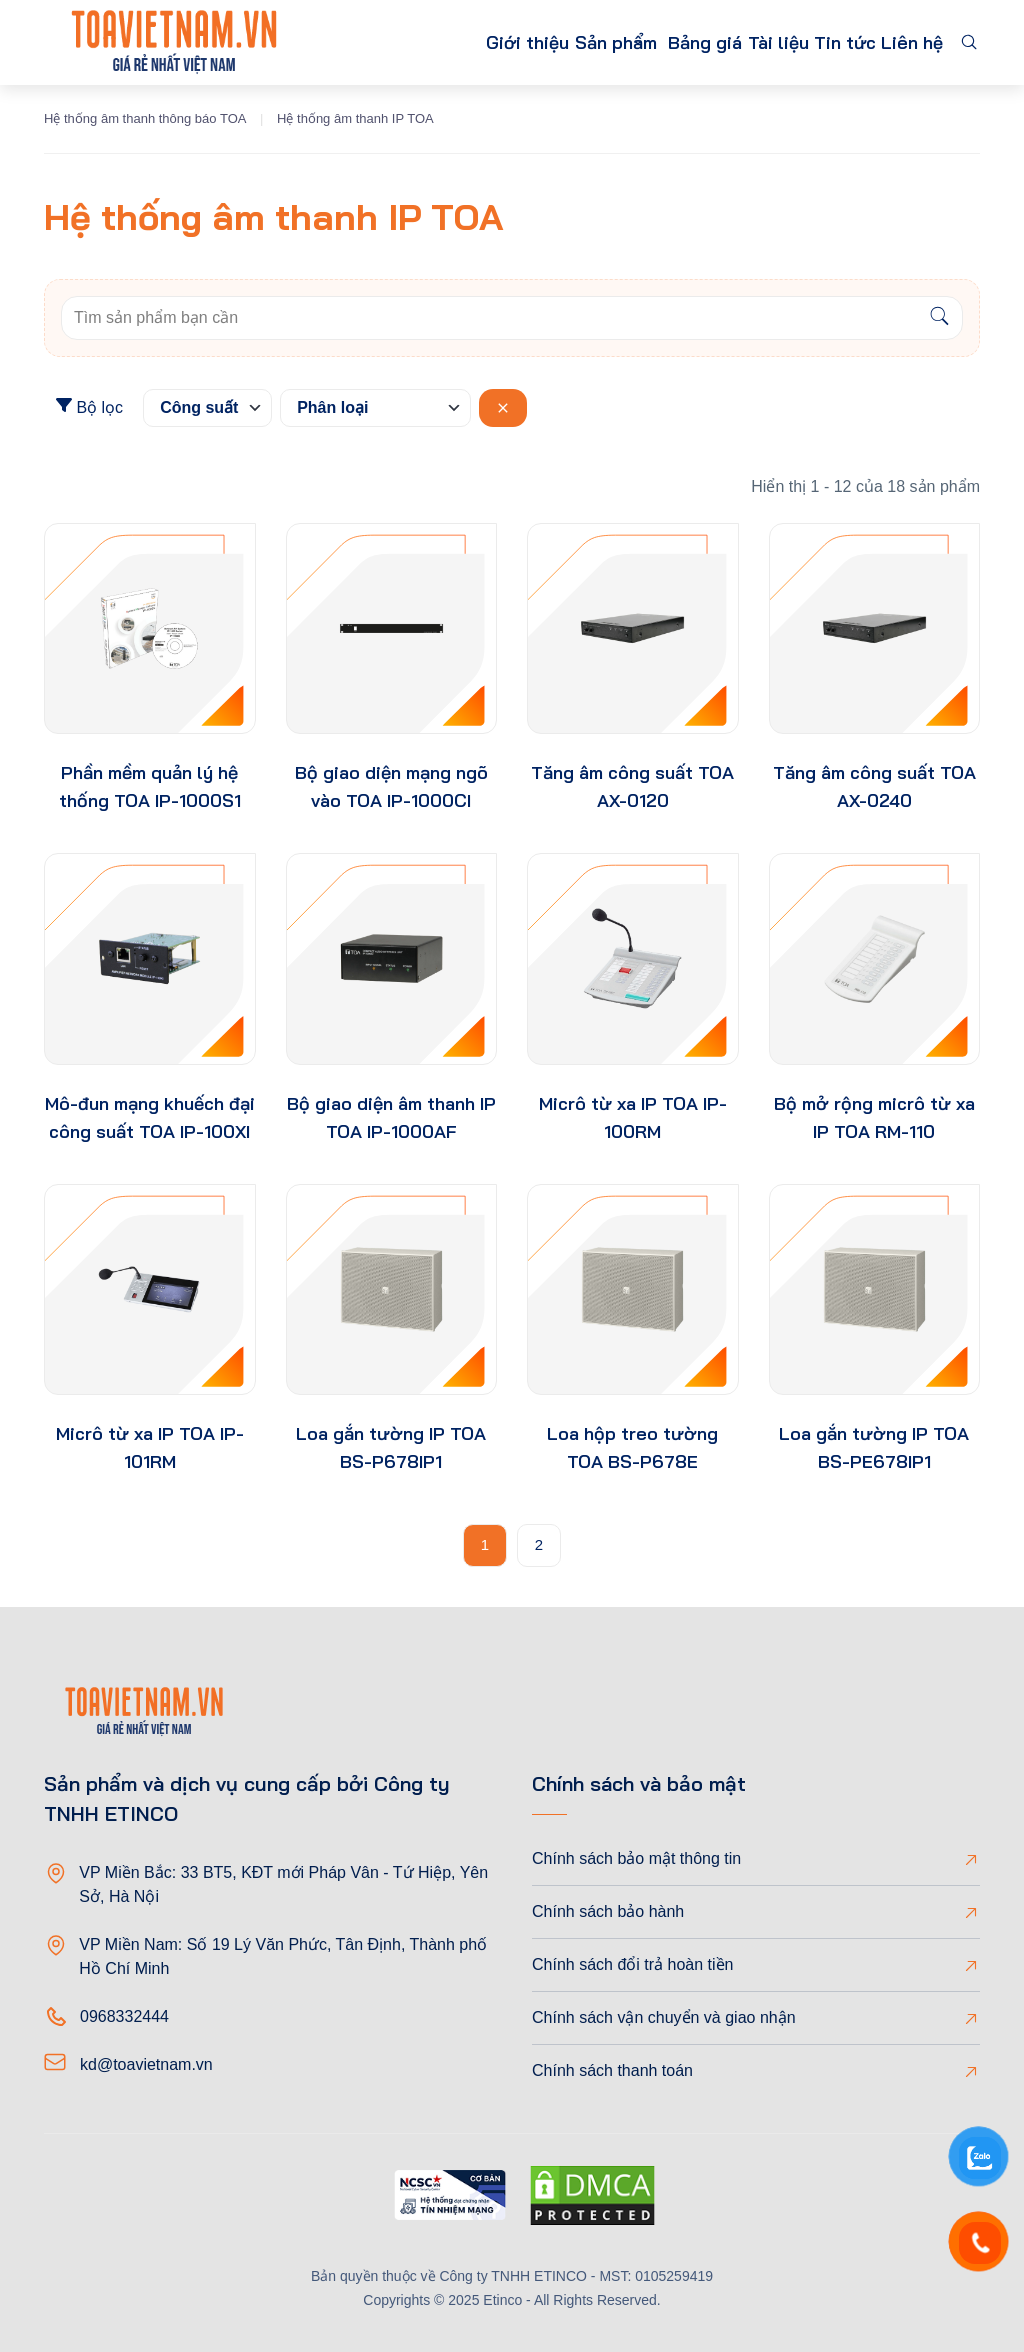 Image resolution: width=1024 pixels, height=2352 pixels. Describe the element at coordinates (608, 1911) in the screenshot. I see `Chính sách bảo hành` at that location.